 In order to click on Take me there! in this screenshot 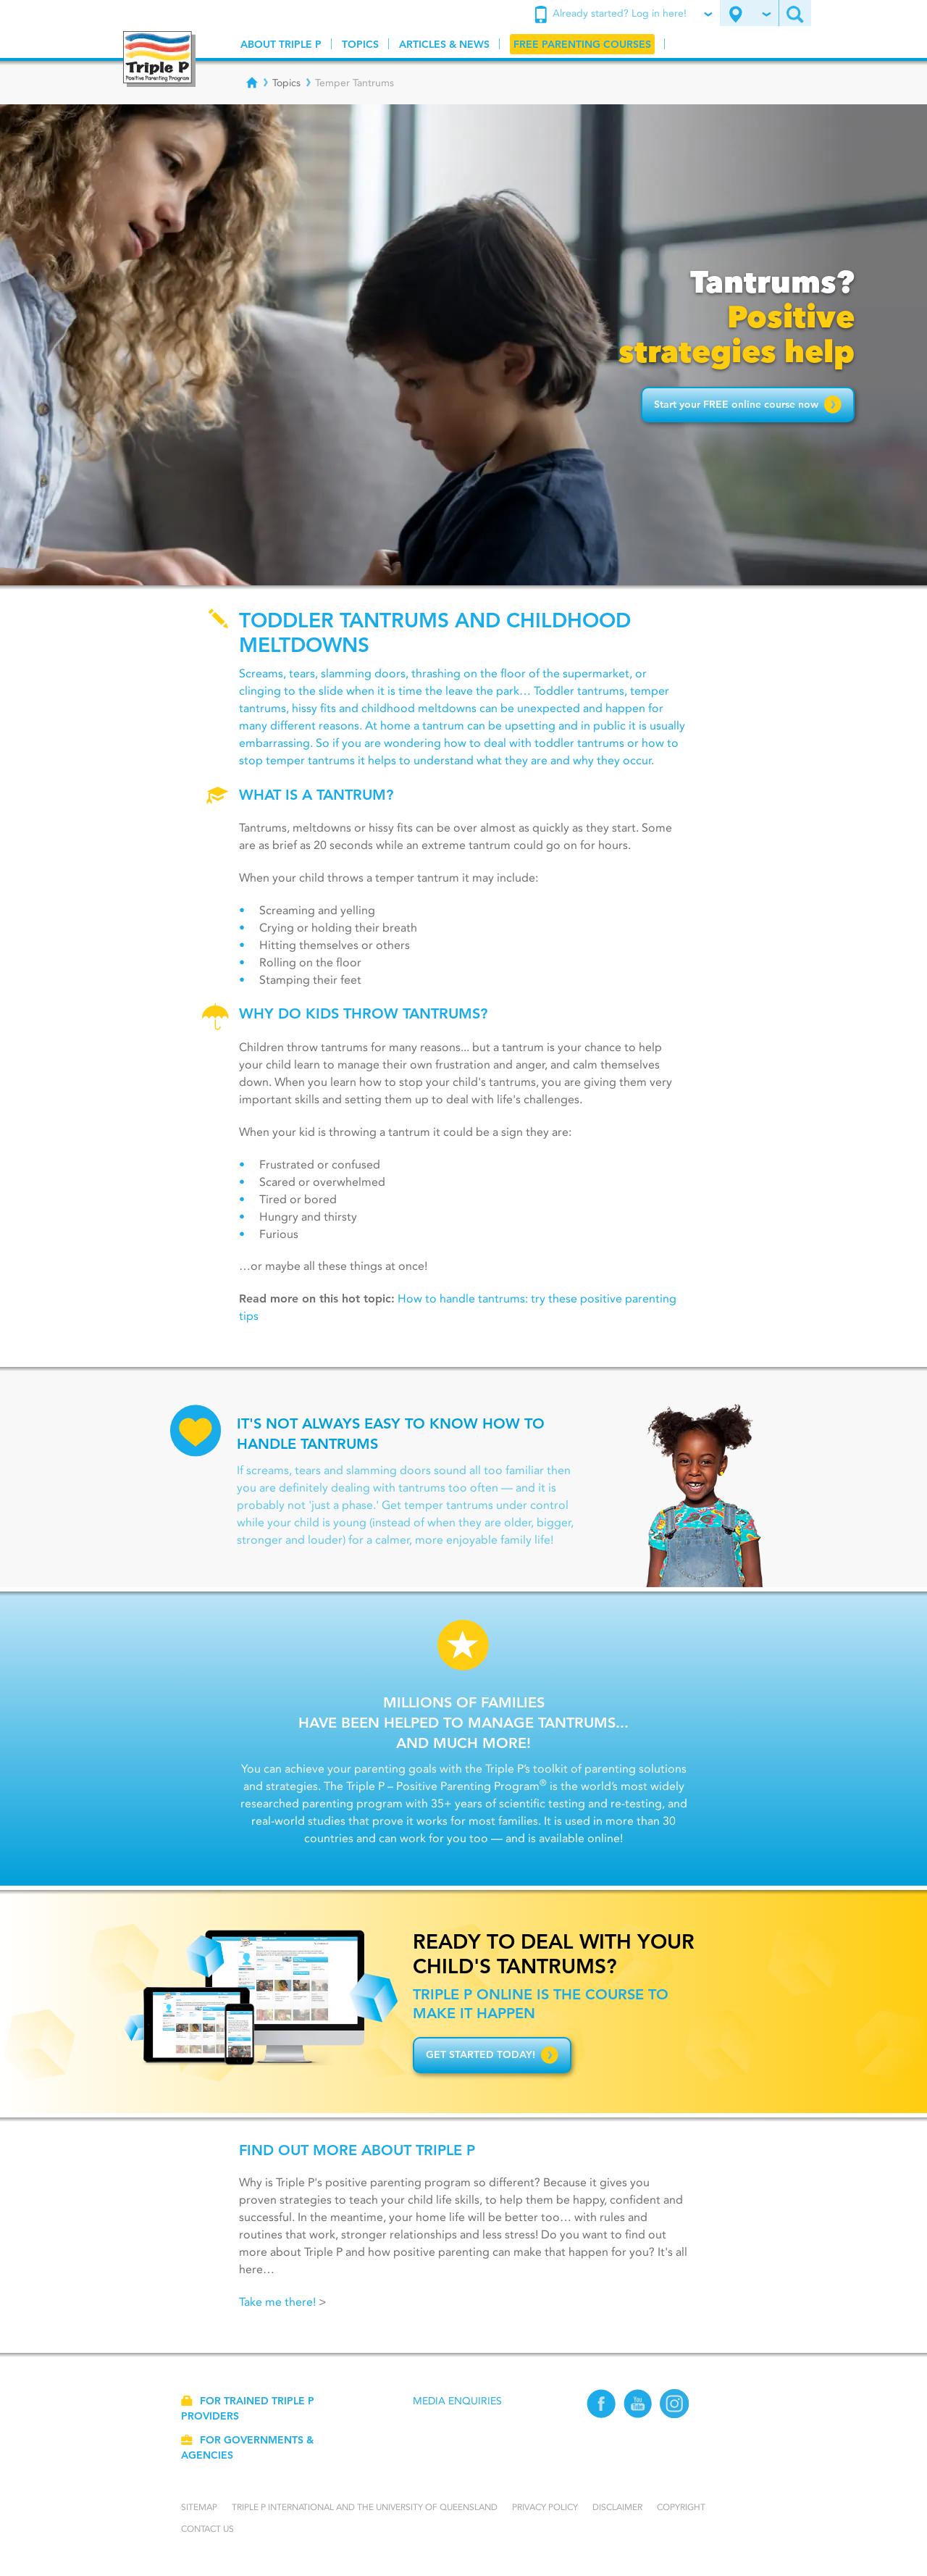, I will do `click(277, 2302)`.